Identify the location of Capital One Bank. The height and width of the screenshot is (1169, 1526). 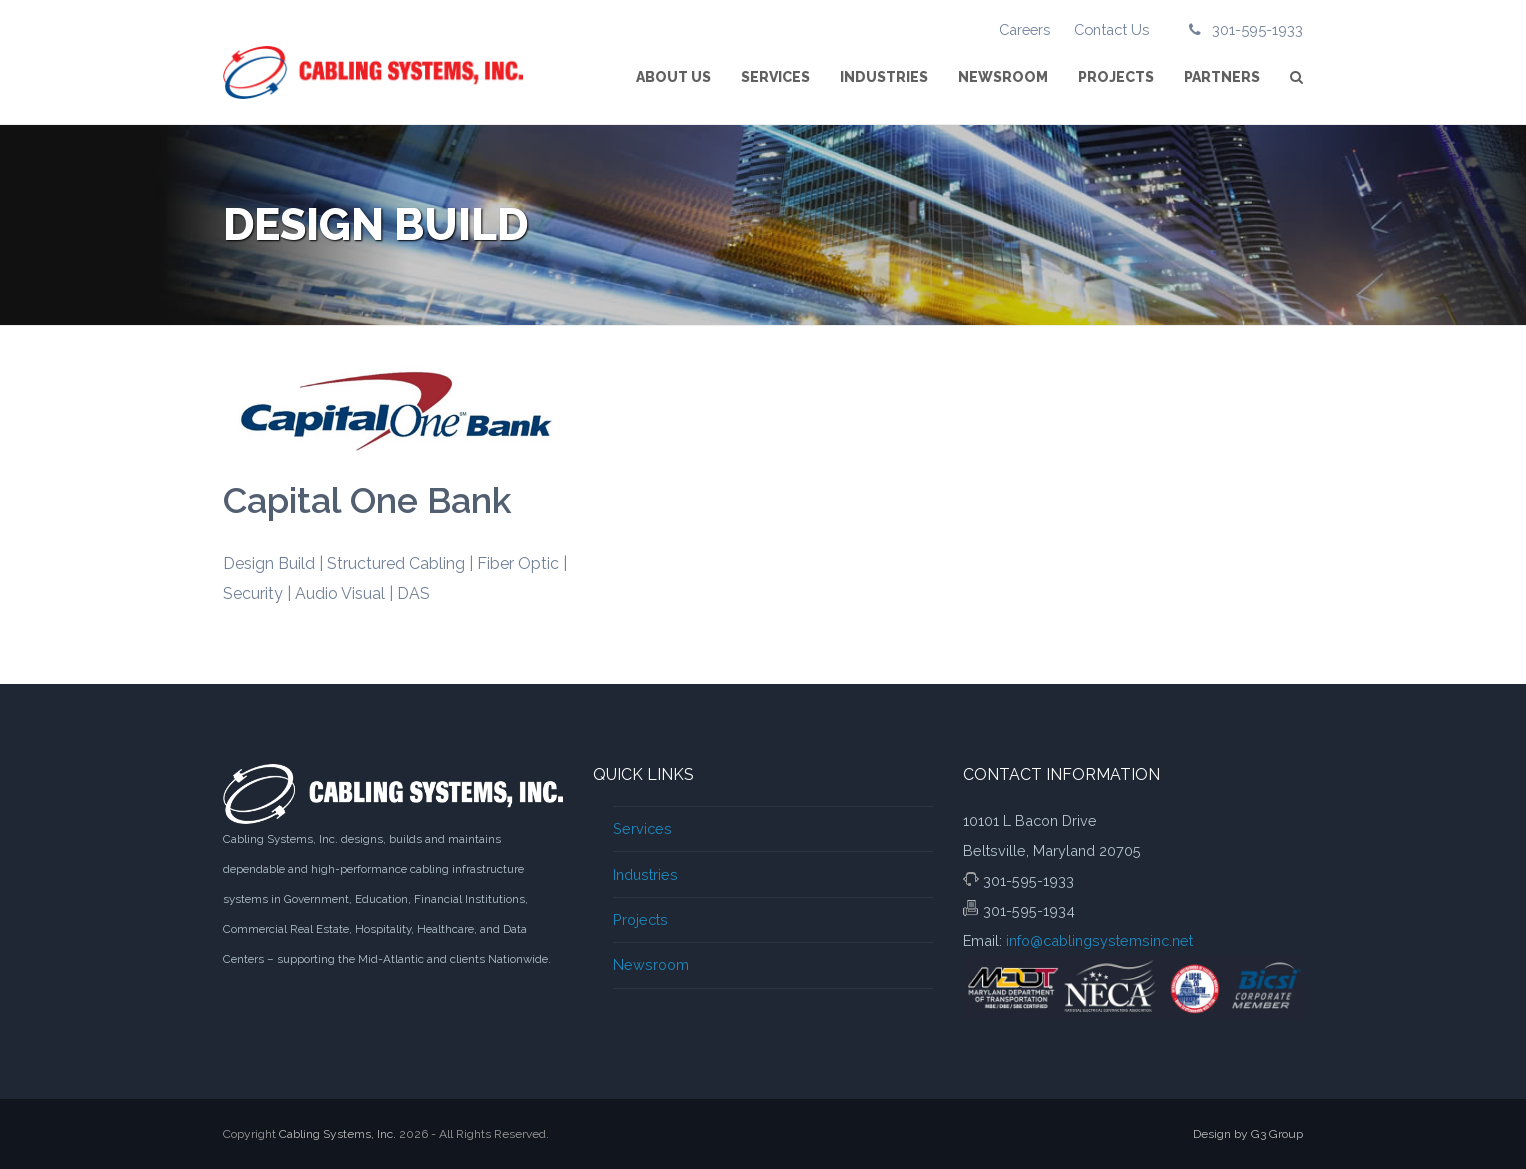
(367, 500).